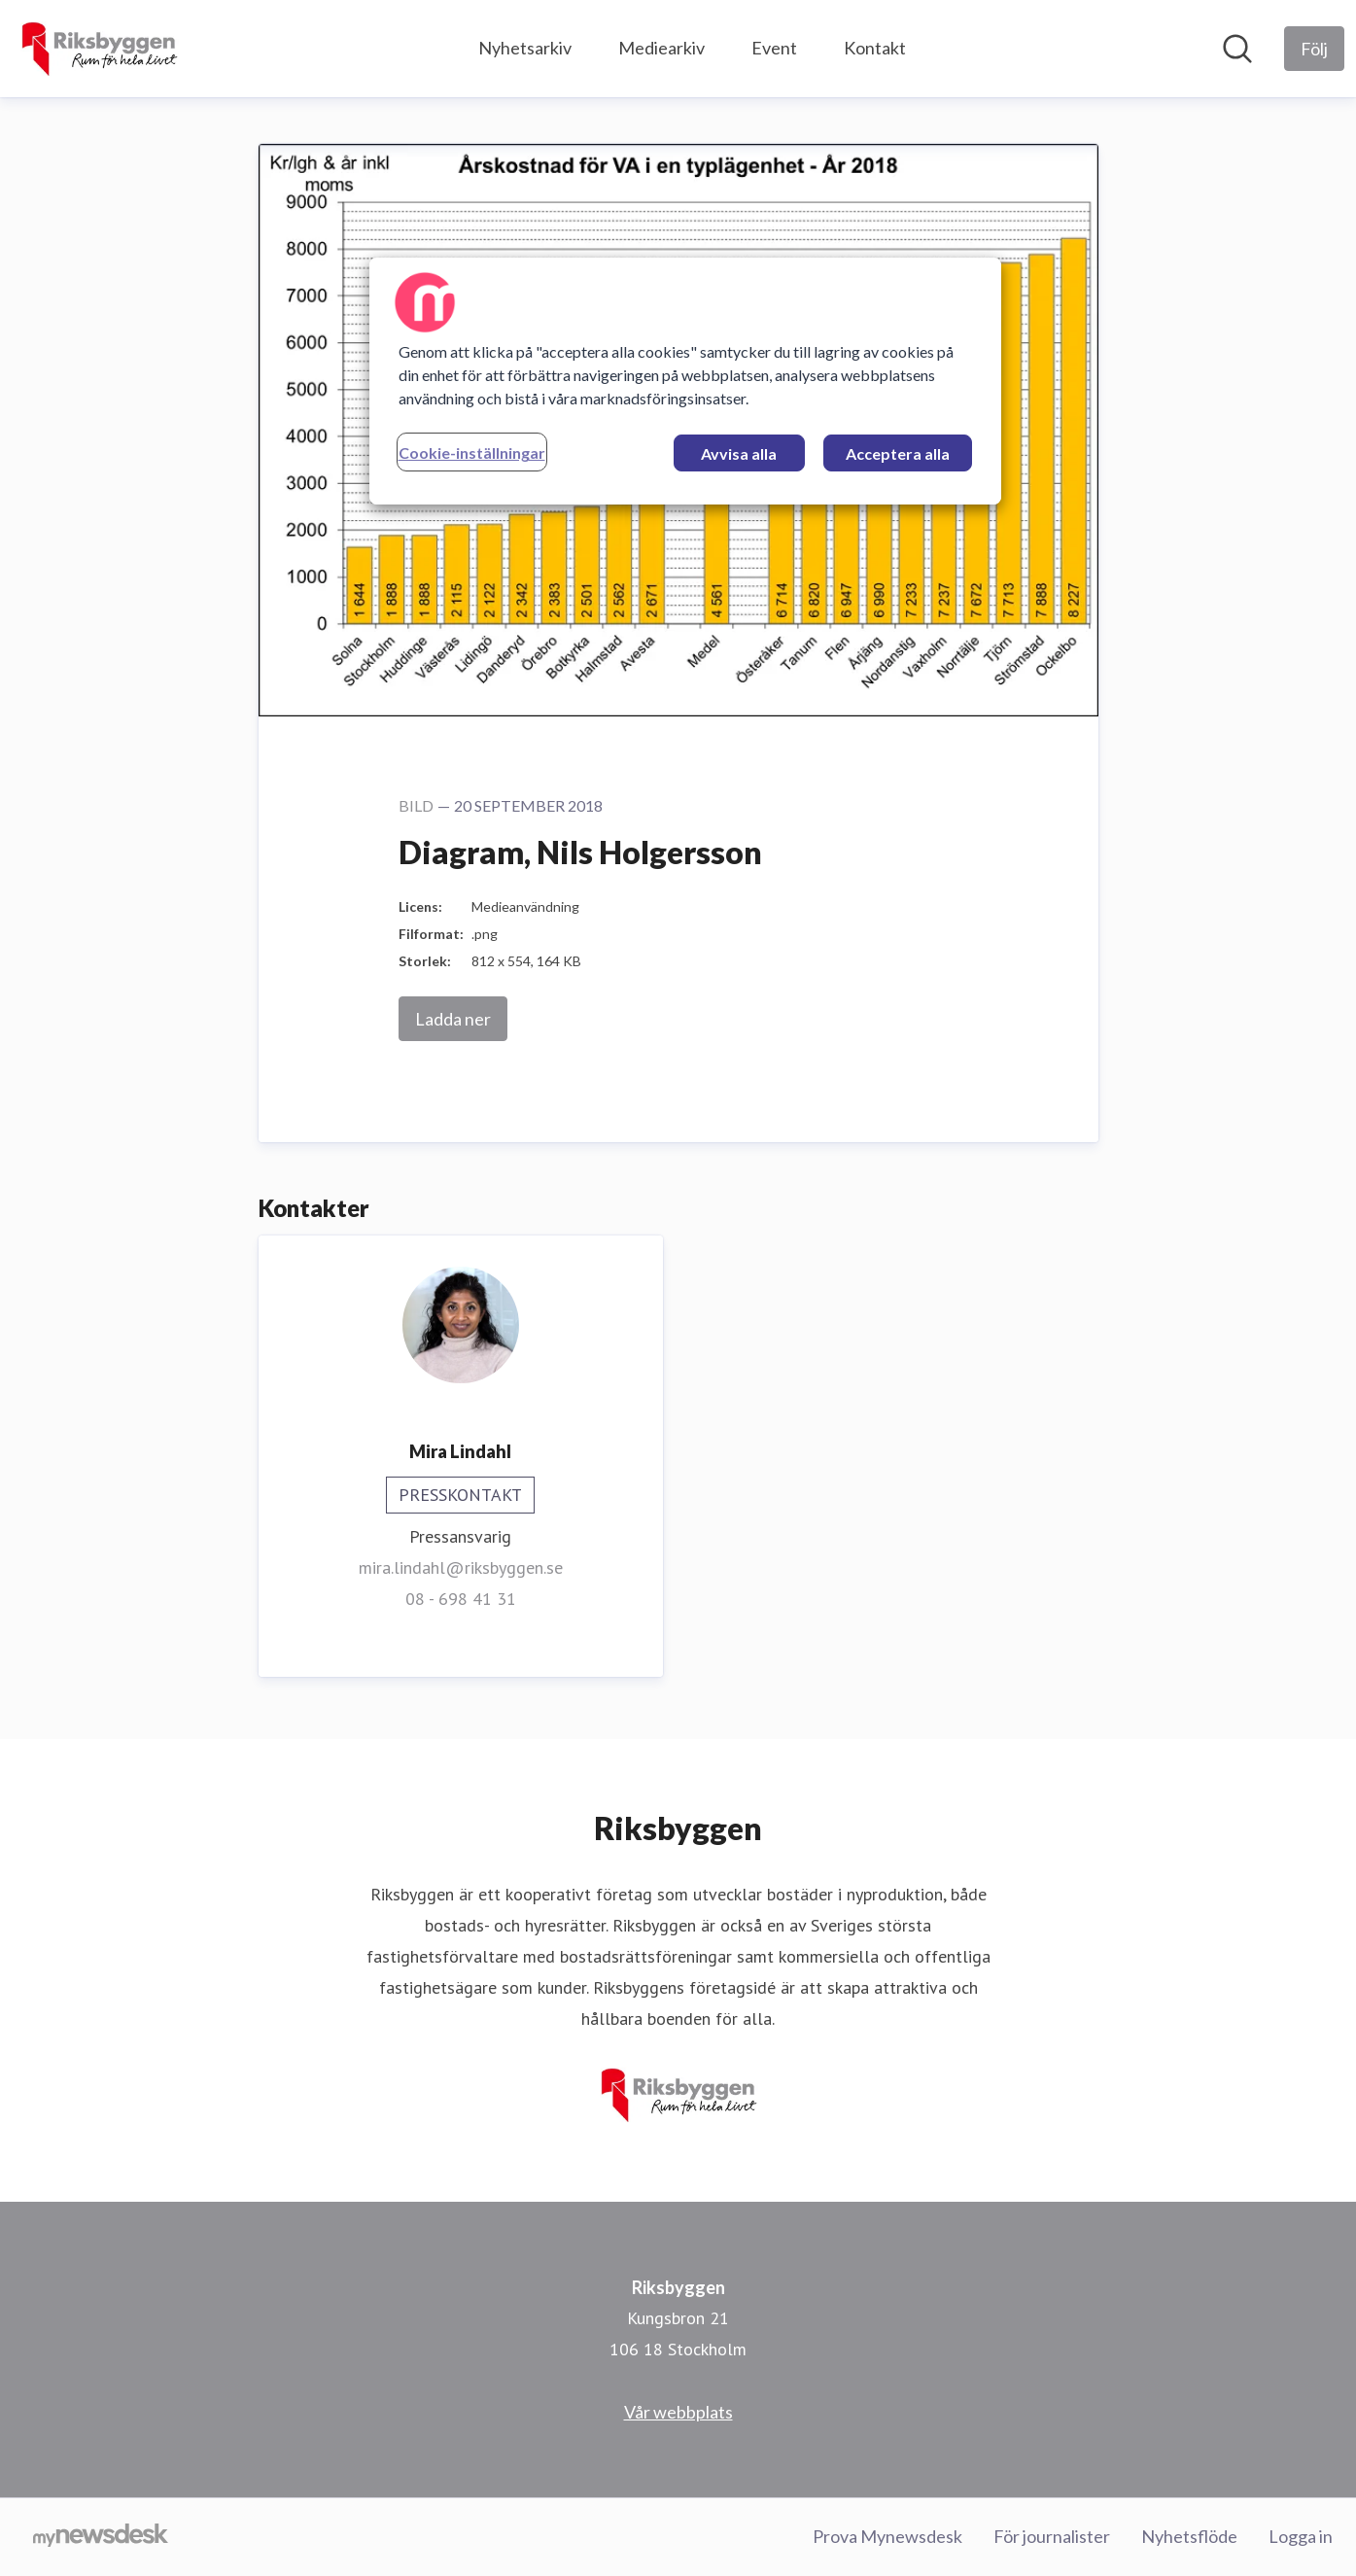 This screenshot has width=1356, height=2576. I want to click on [Hem: Riksbyggen Pressroom], so click(99, 49).